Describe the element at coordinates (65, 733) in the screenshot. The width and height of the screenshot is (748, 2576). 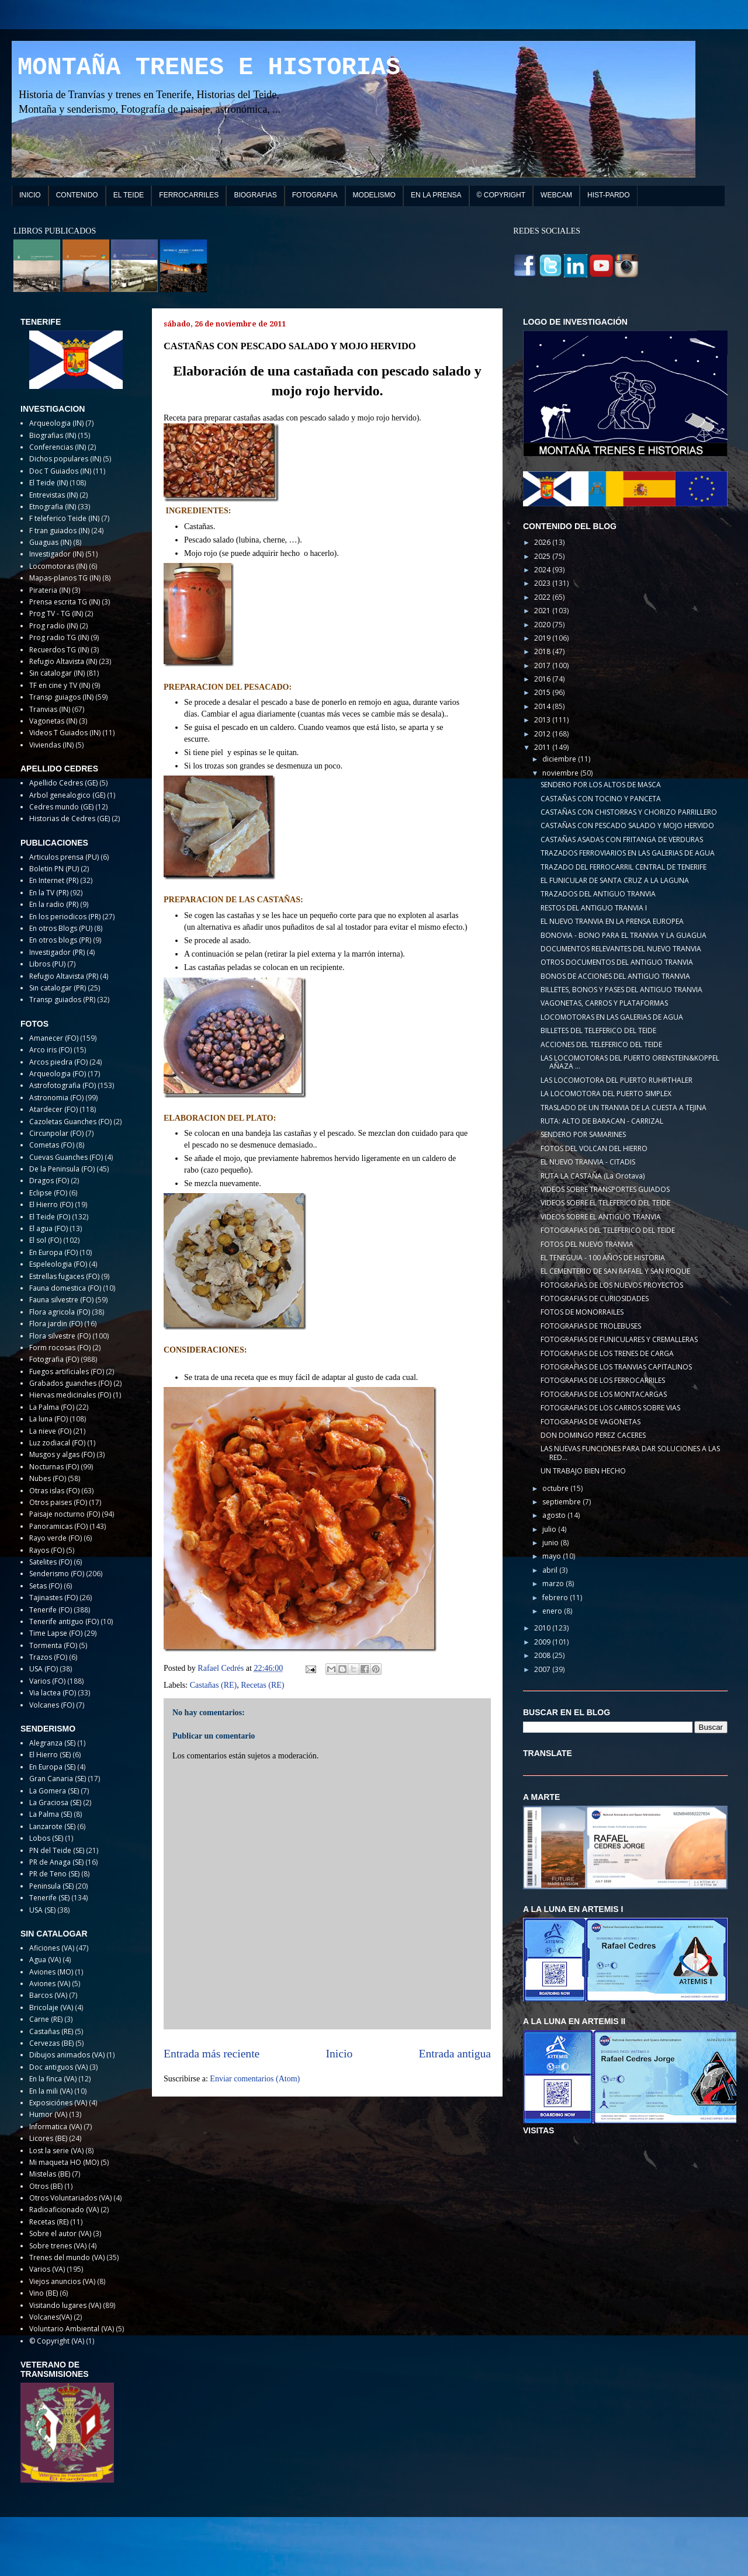
I see `Videos T Guiados (IN)` at that location.